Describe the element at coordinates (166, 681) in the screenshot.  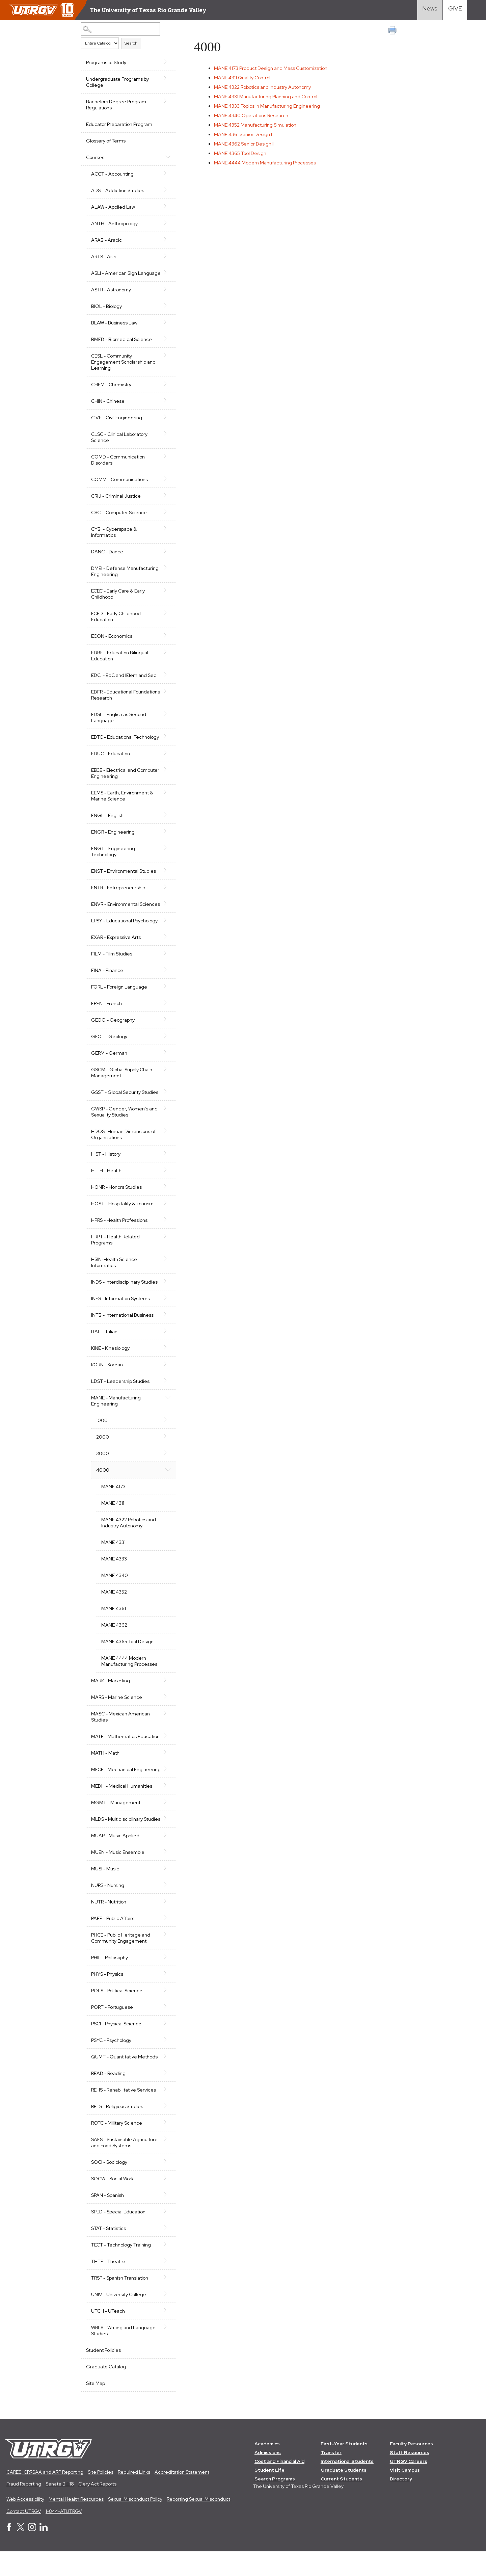
I see `[Show More of EDCI - EdC and IElem and Sec]` at that location.